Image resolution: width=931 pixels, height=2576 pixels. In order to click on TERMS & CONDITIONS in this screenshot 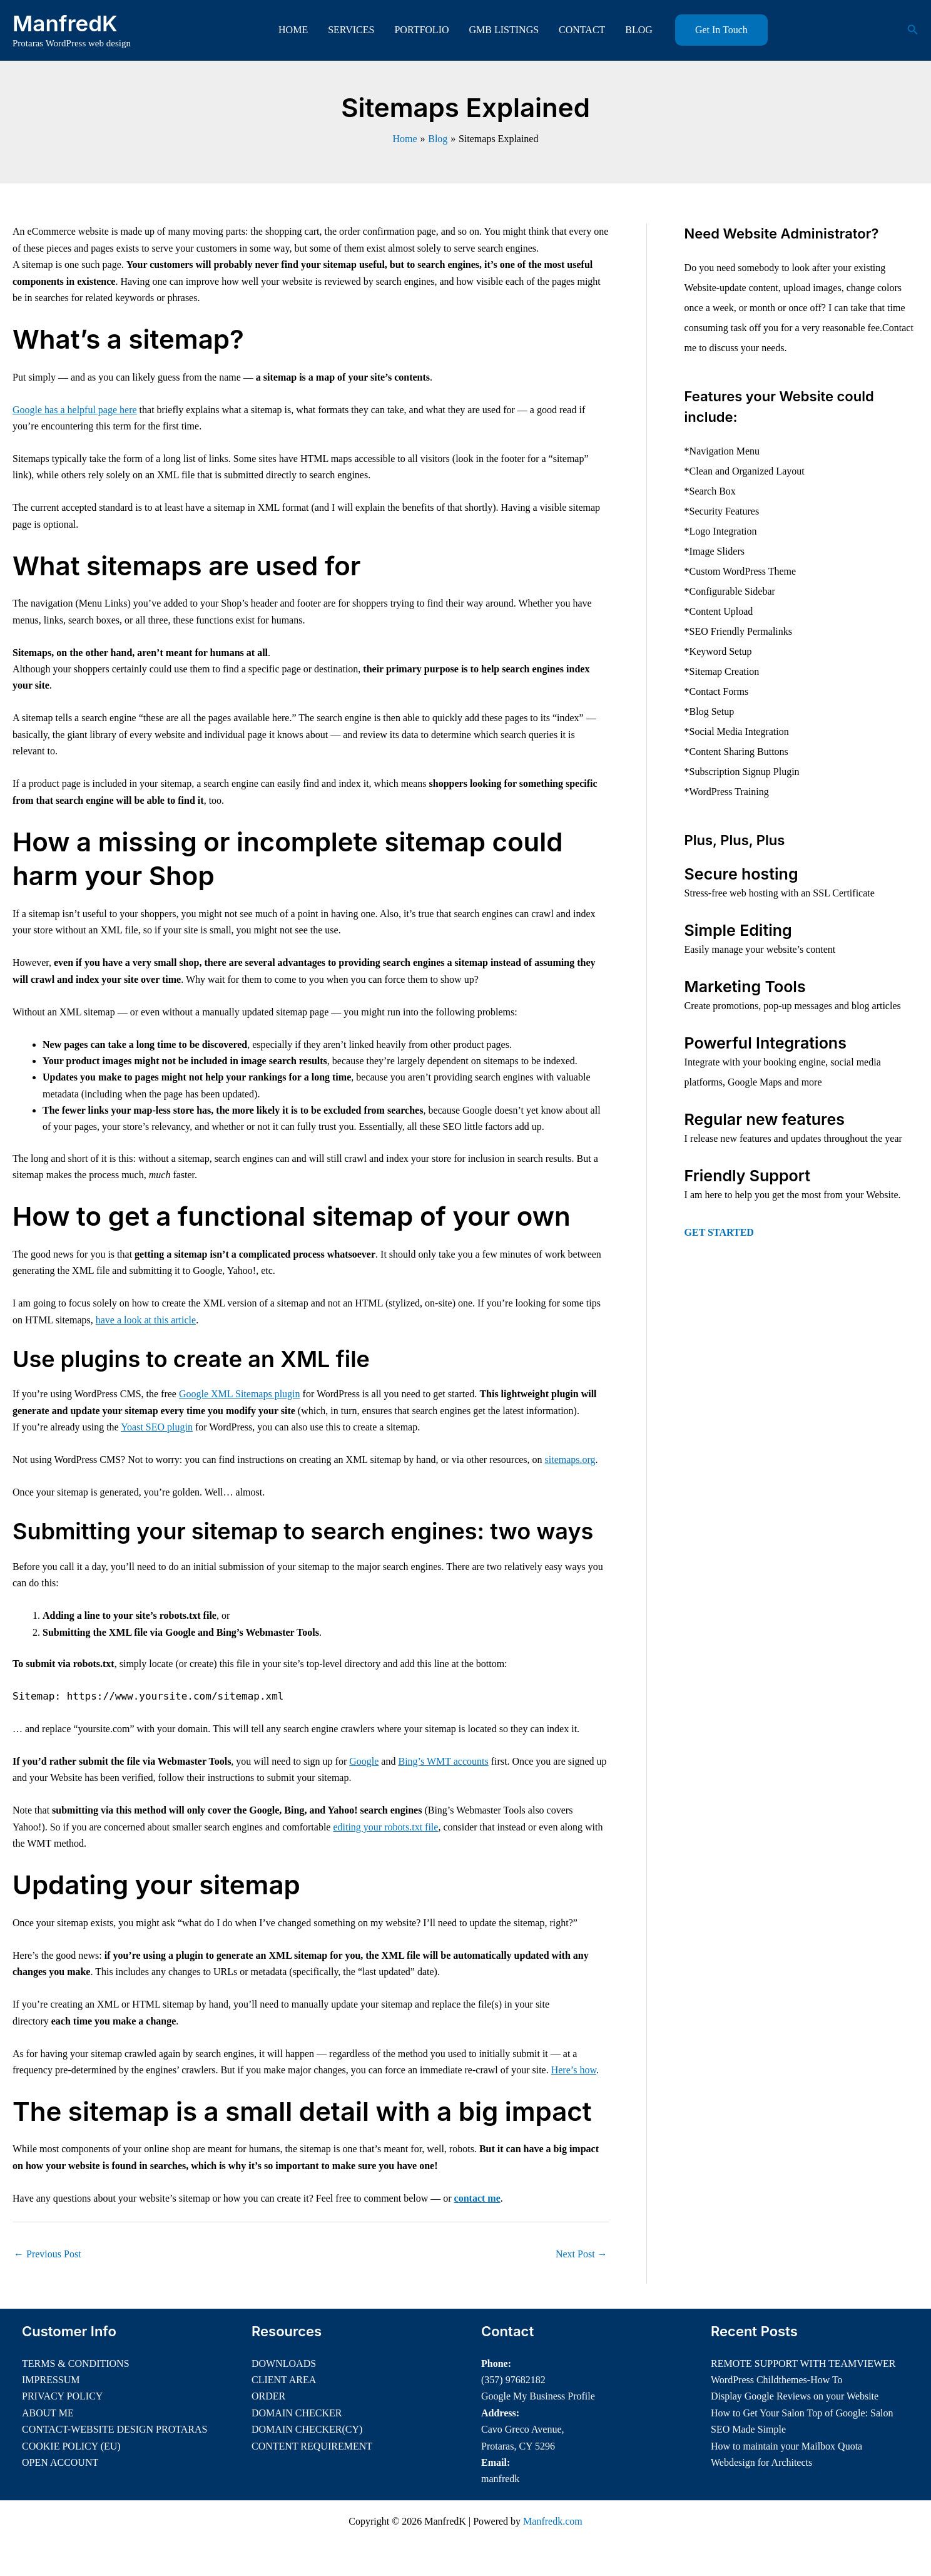, I will do `click(76, 2363)`.